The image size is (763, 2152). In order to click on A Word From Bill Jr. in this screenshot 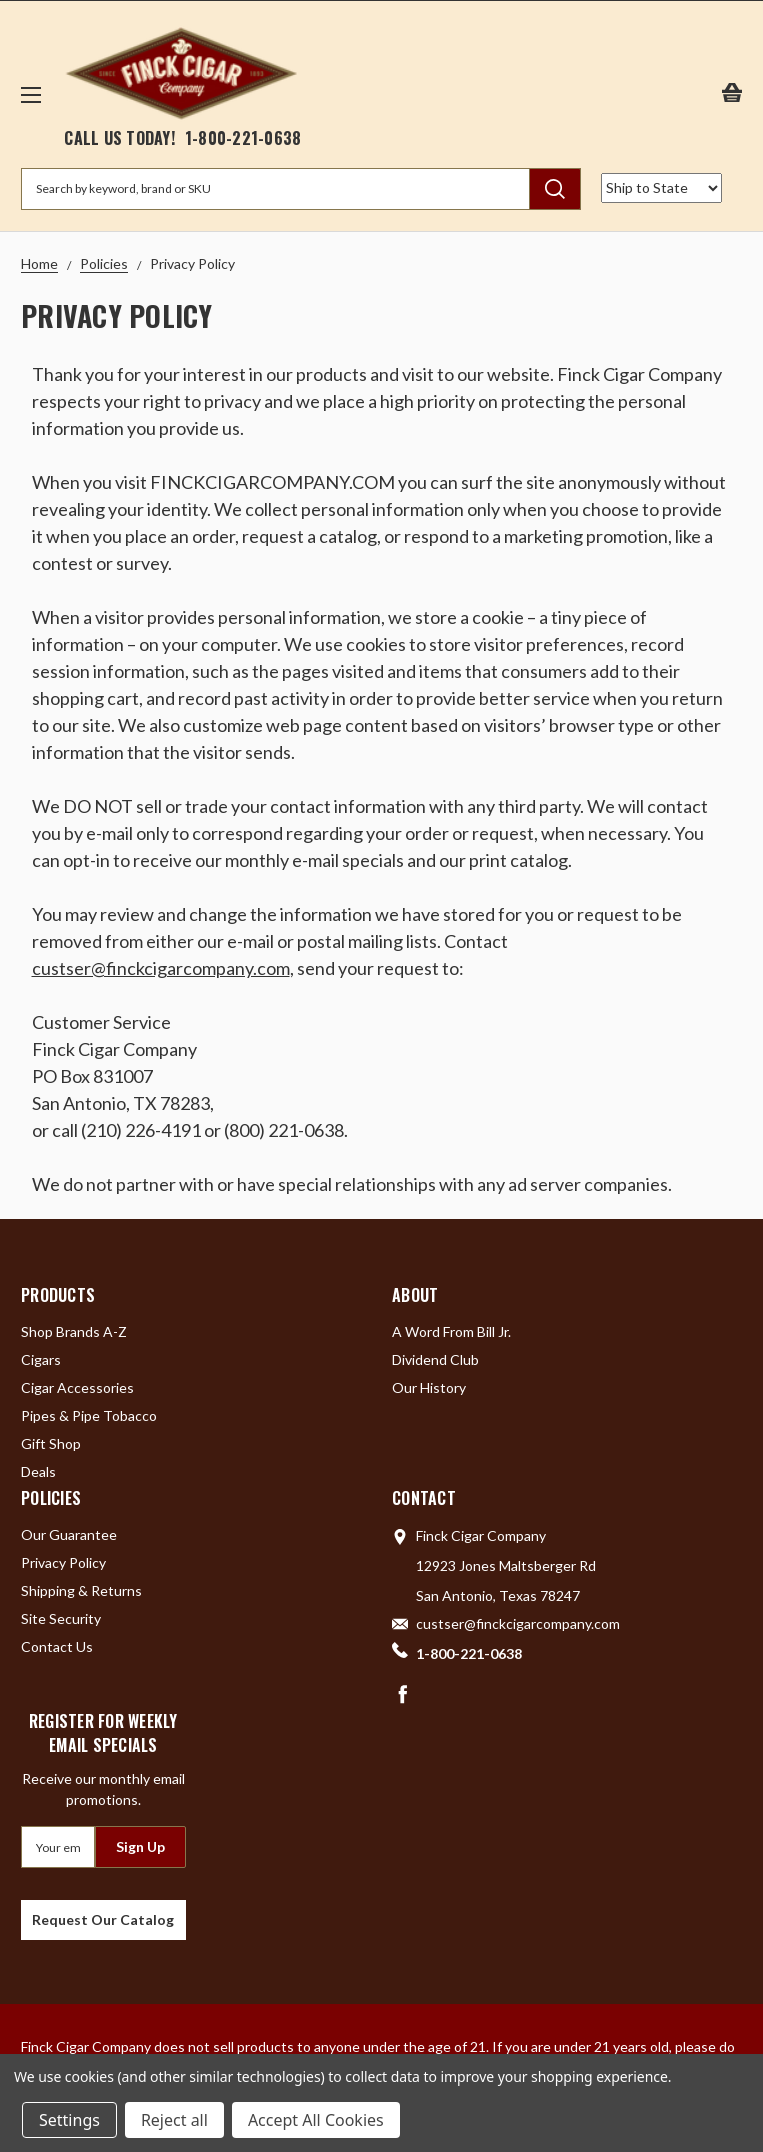, I will do `click(451, 1331)`.